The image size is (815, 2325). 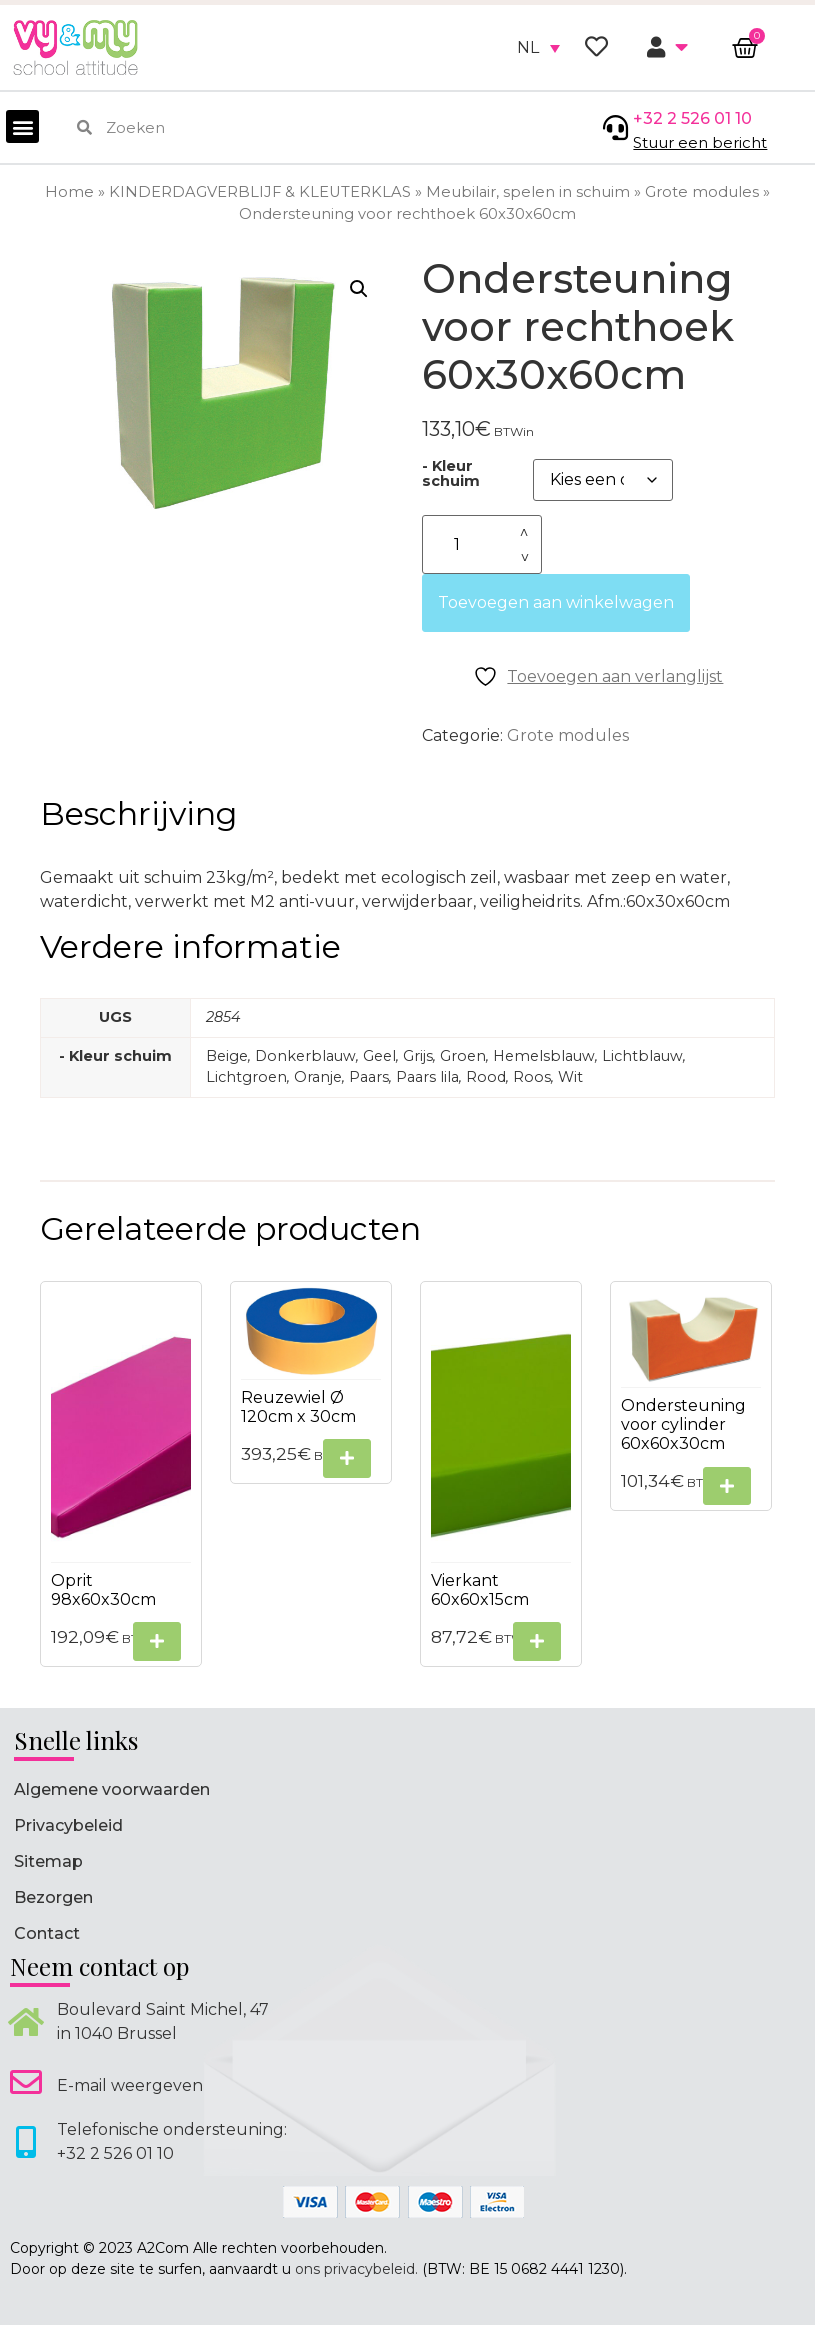 I want to click on ons privacybeleid., so click(x=356, y=2269).